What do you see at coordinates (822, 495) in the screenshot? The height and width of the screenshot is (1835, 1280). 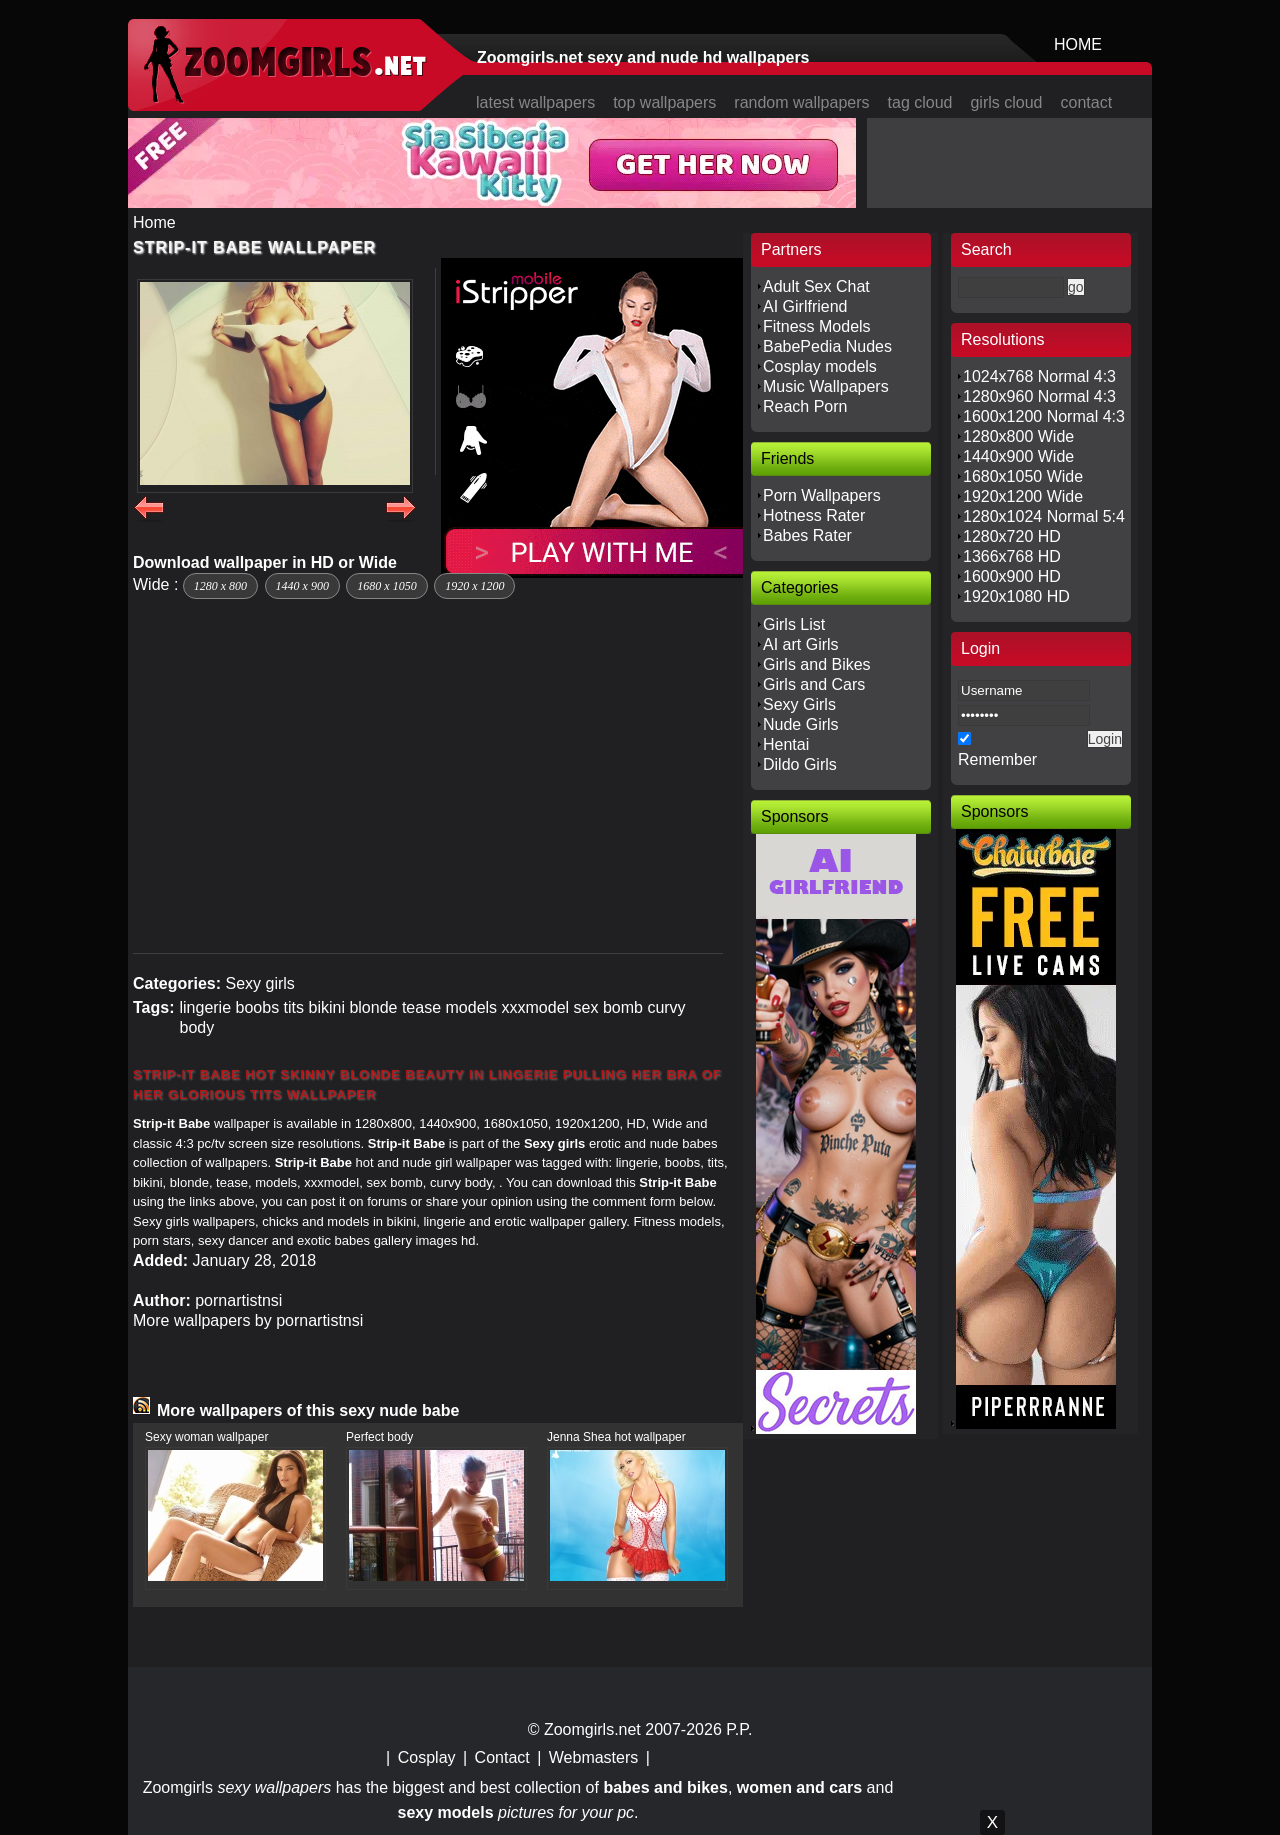 I see `Porn Wallpapers` at bounding box center [822, 495].